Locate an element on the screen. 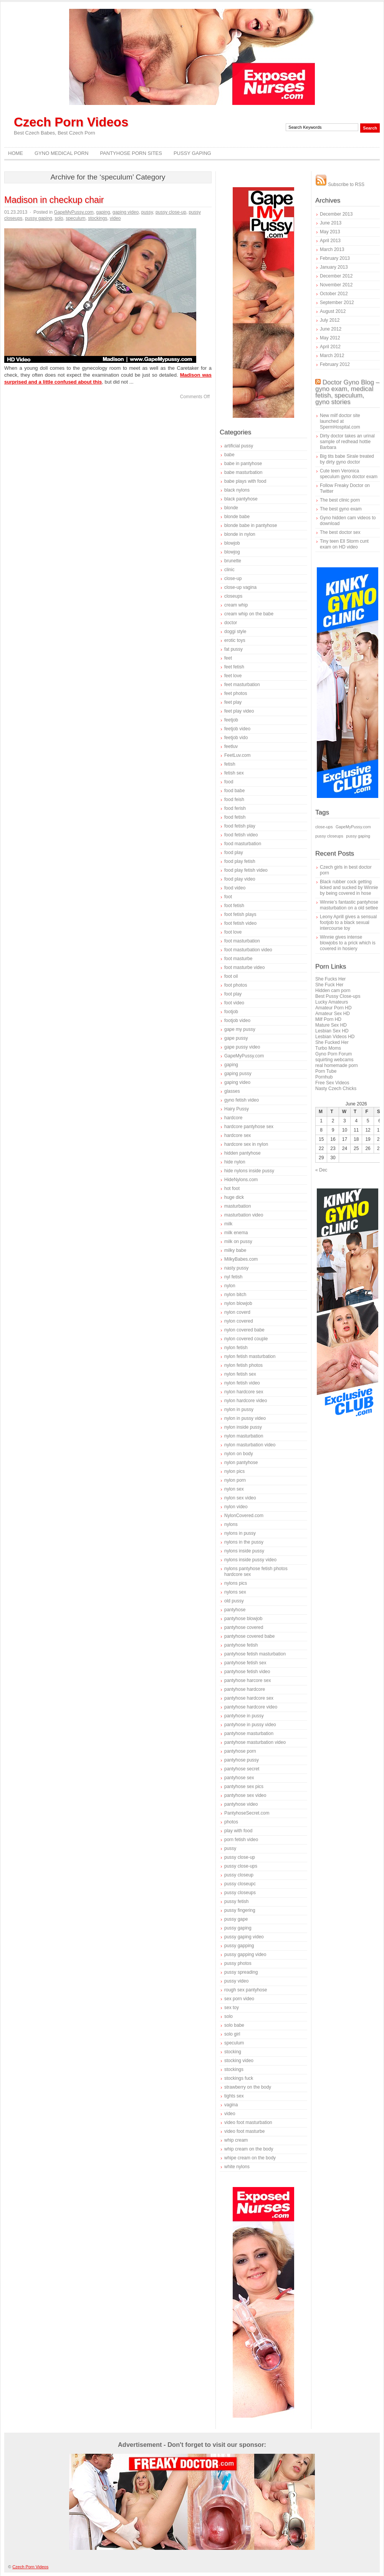 The image size is (384, 2576). babe in pantyhose is located at coordinates (243, 463).